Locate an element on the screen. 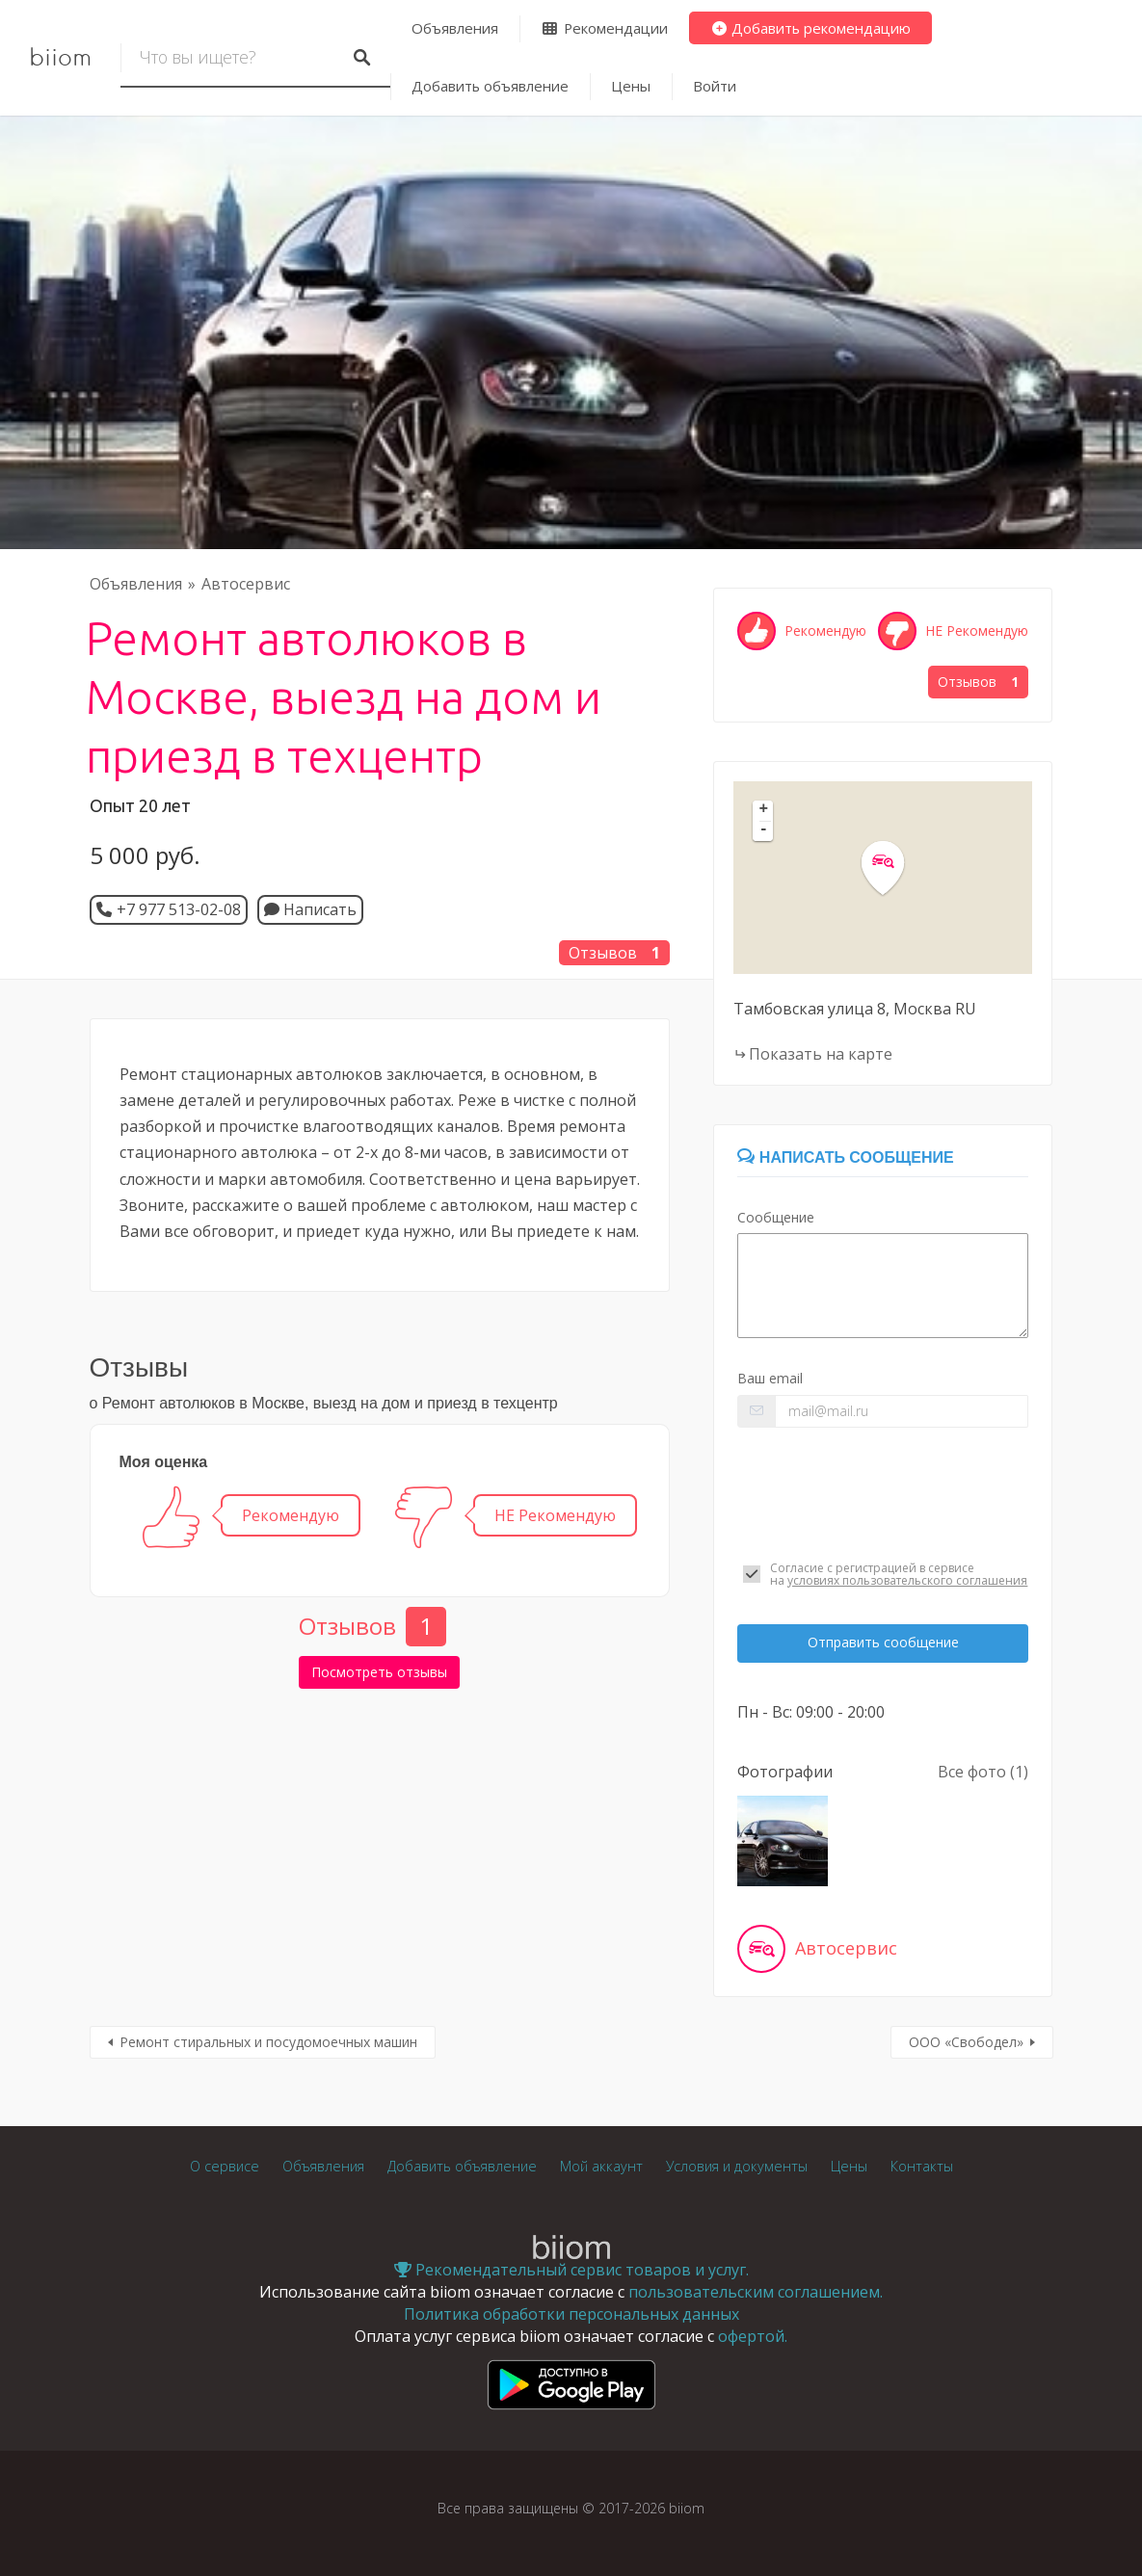  Политика обработки персональных данных is located at coordinates (571, 2314).